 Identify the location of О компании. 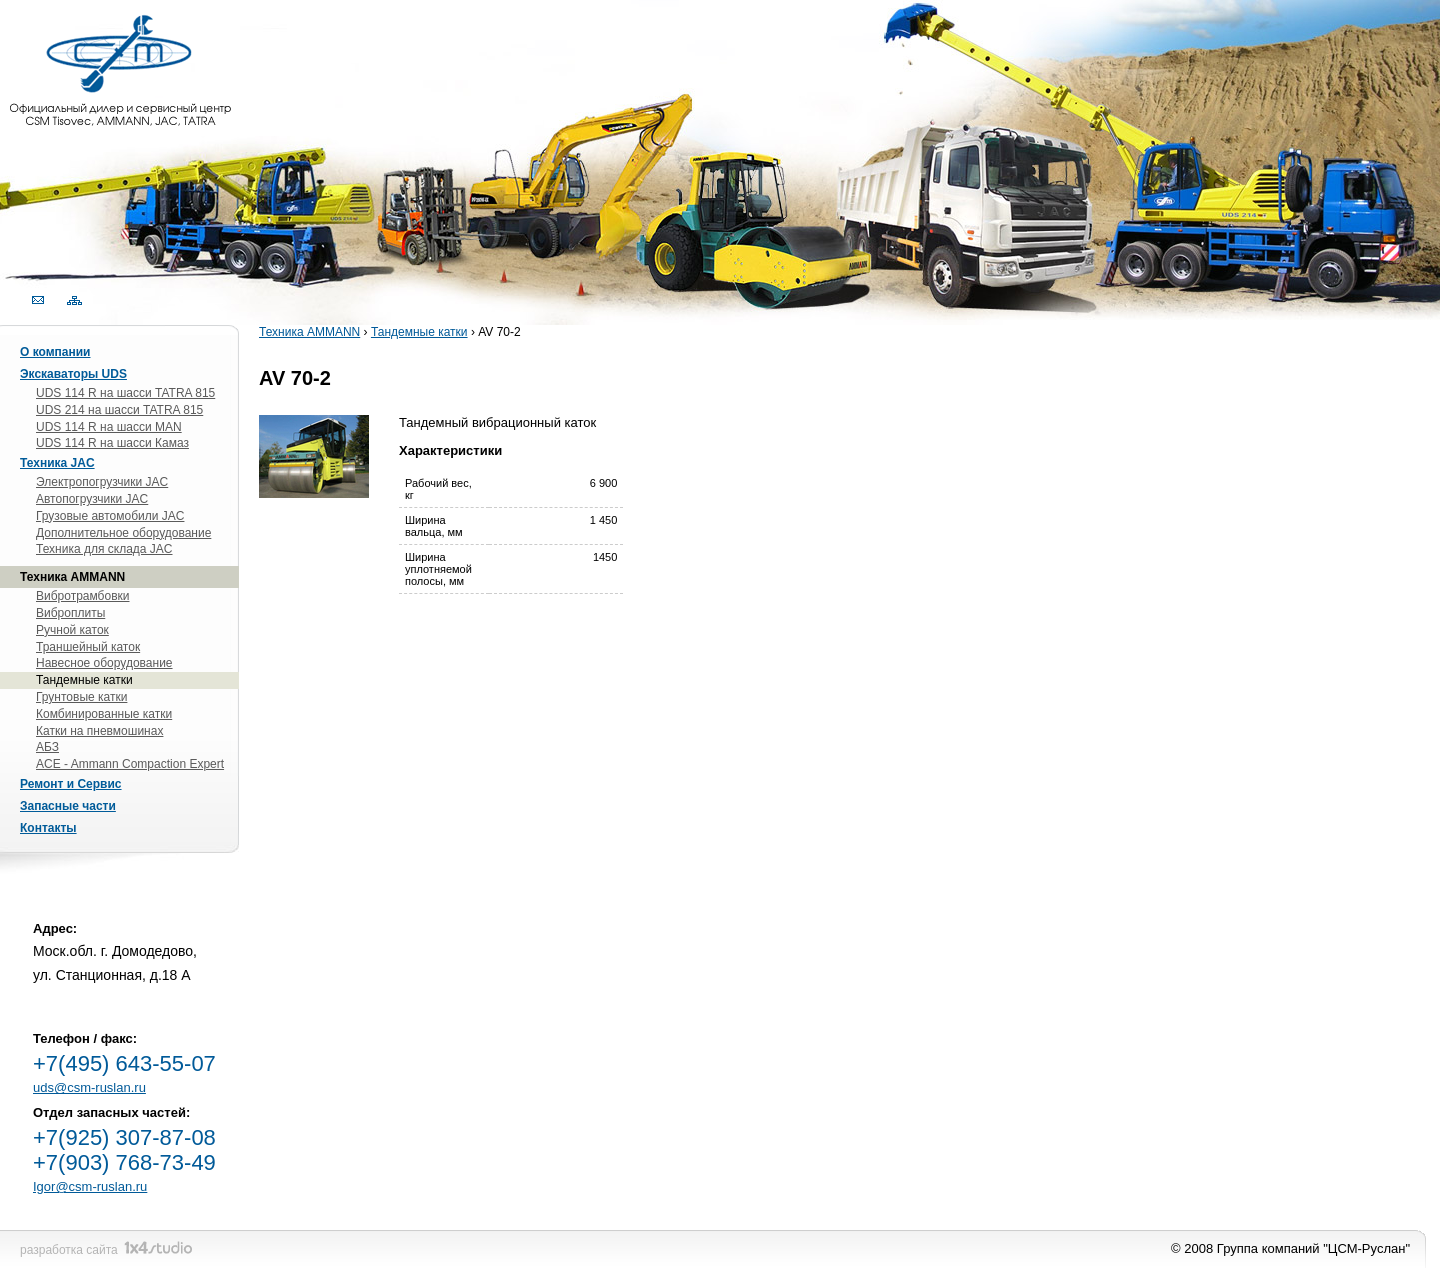
(55, 352).